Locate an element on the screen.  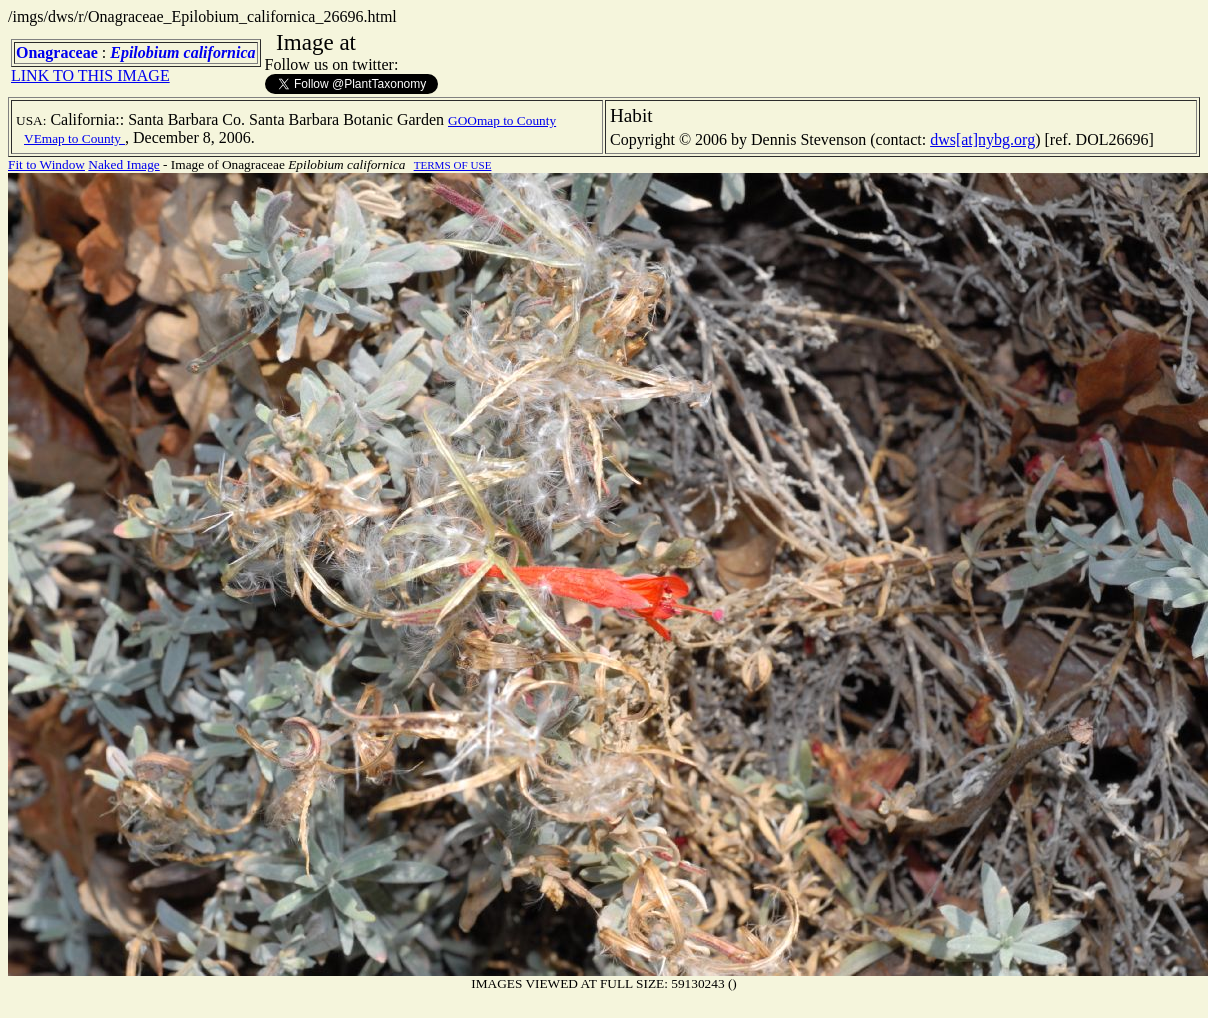
dws[at]nybg.org is located at coordinates (982, 139).